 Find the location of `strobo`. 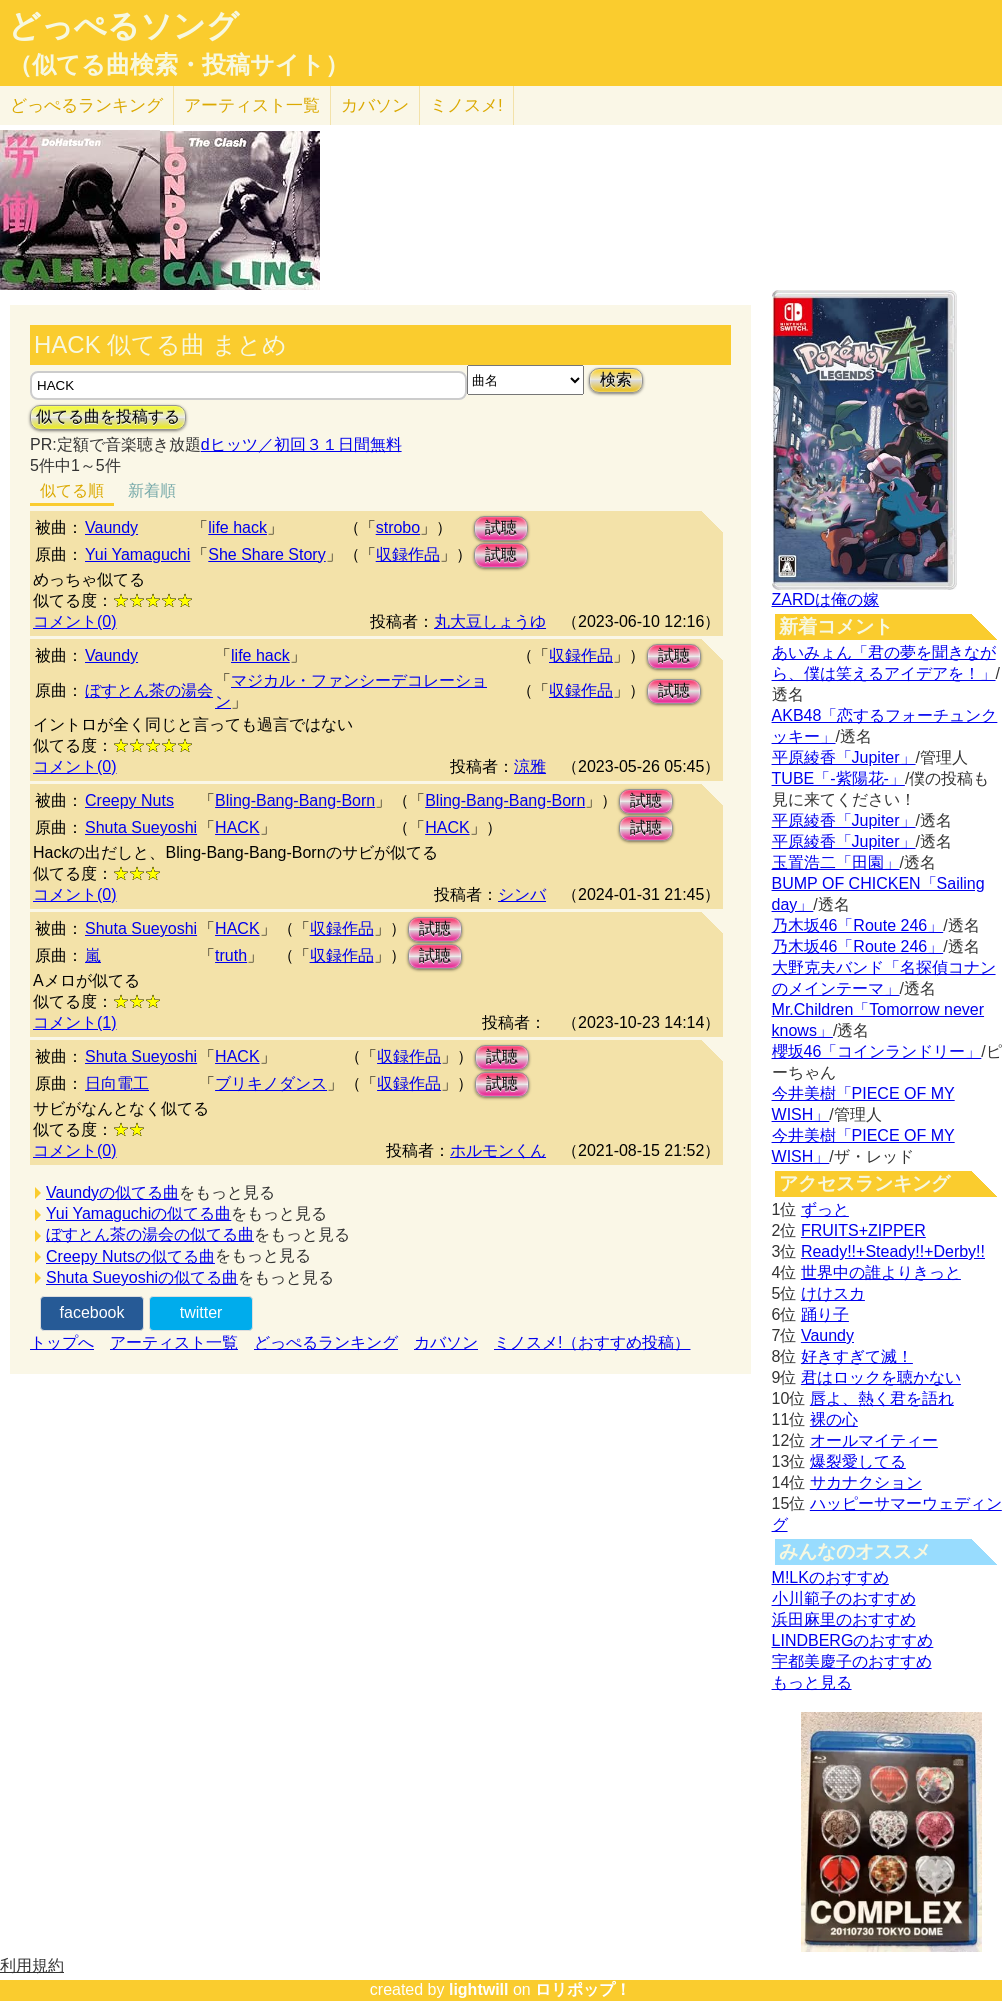

strobo is located at coordinates (398, 527).